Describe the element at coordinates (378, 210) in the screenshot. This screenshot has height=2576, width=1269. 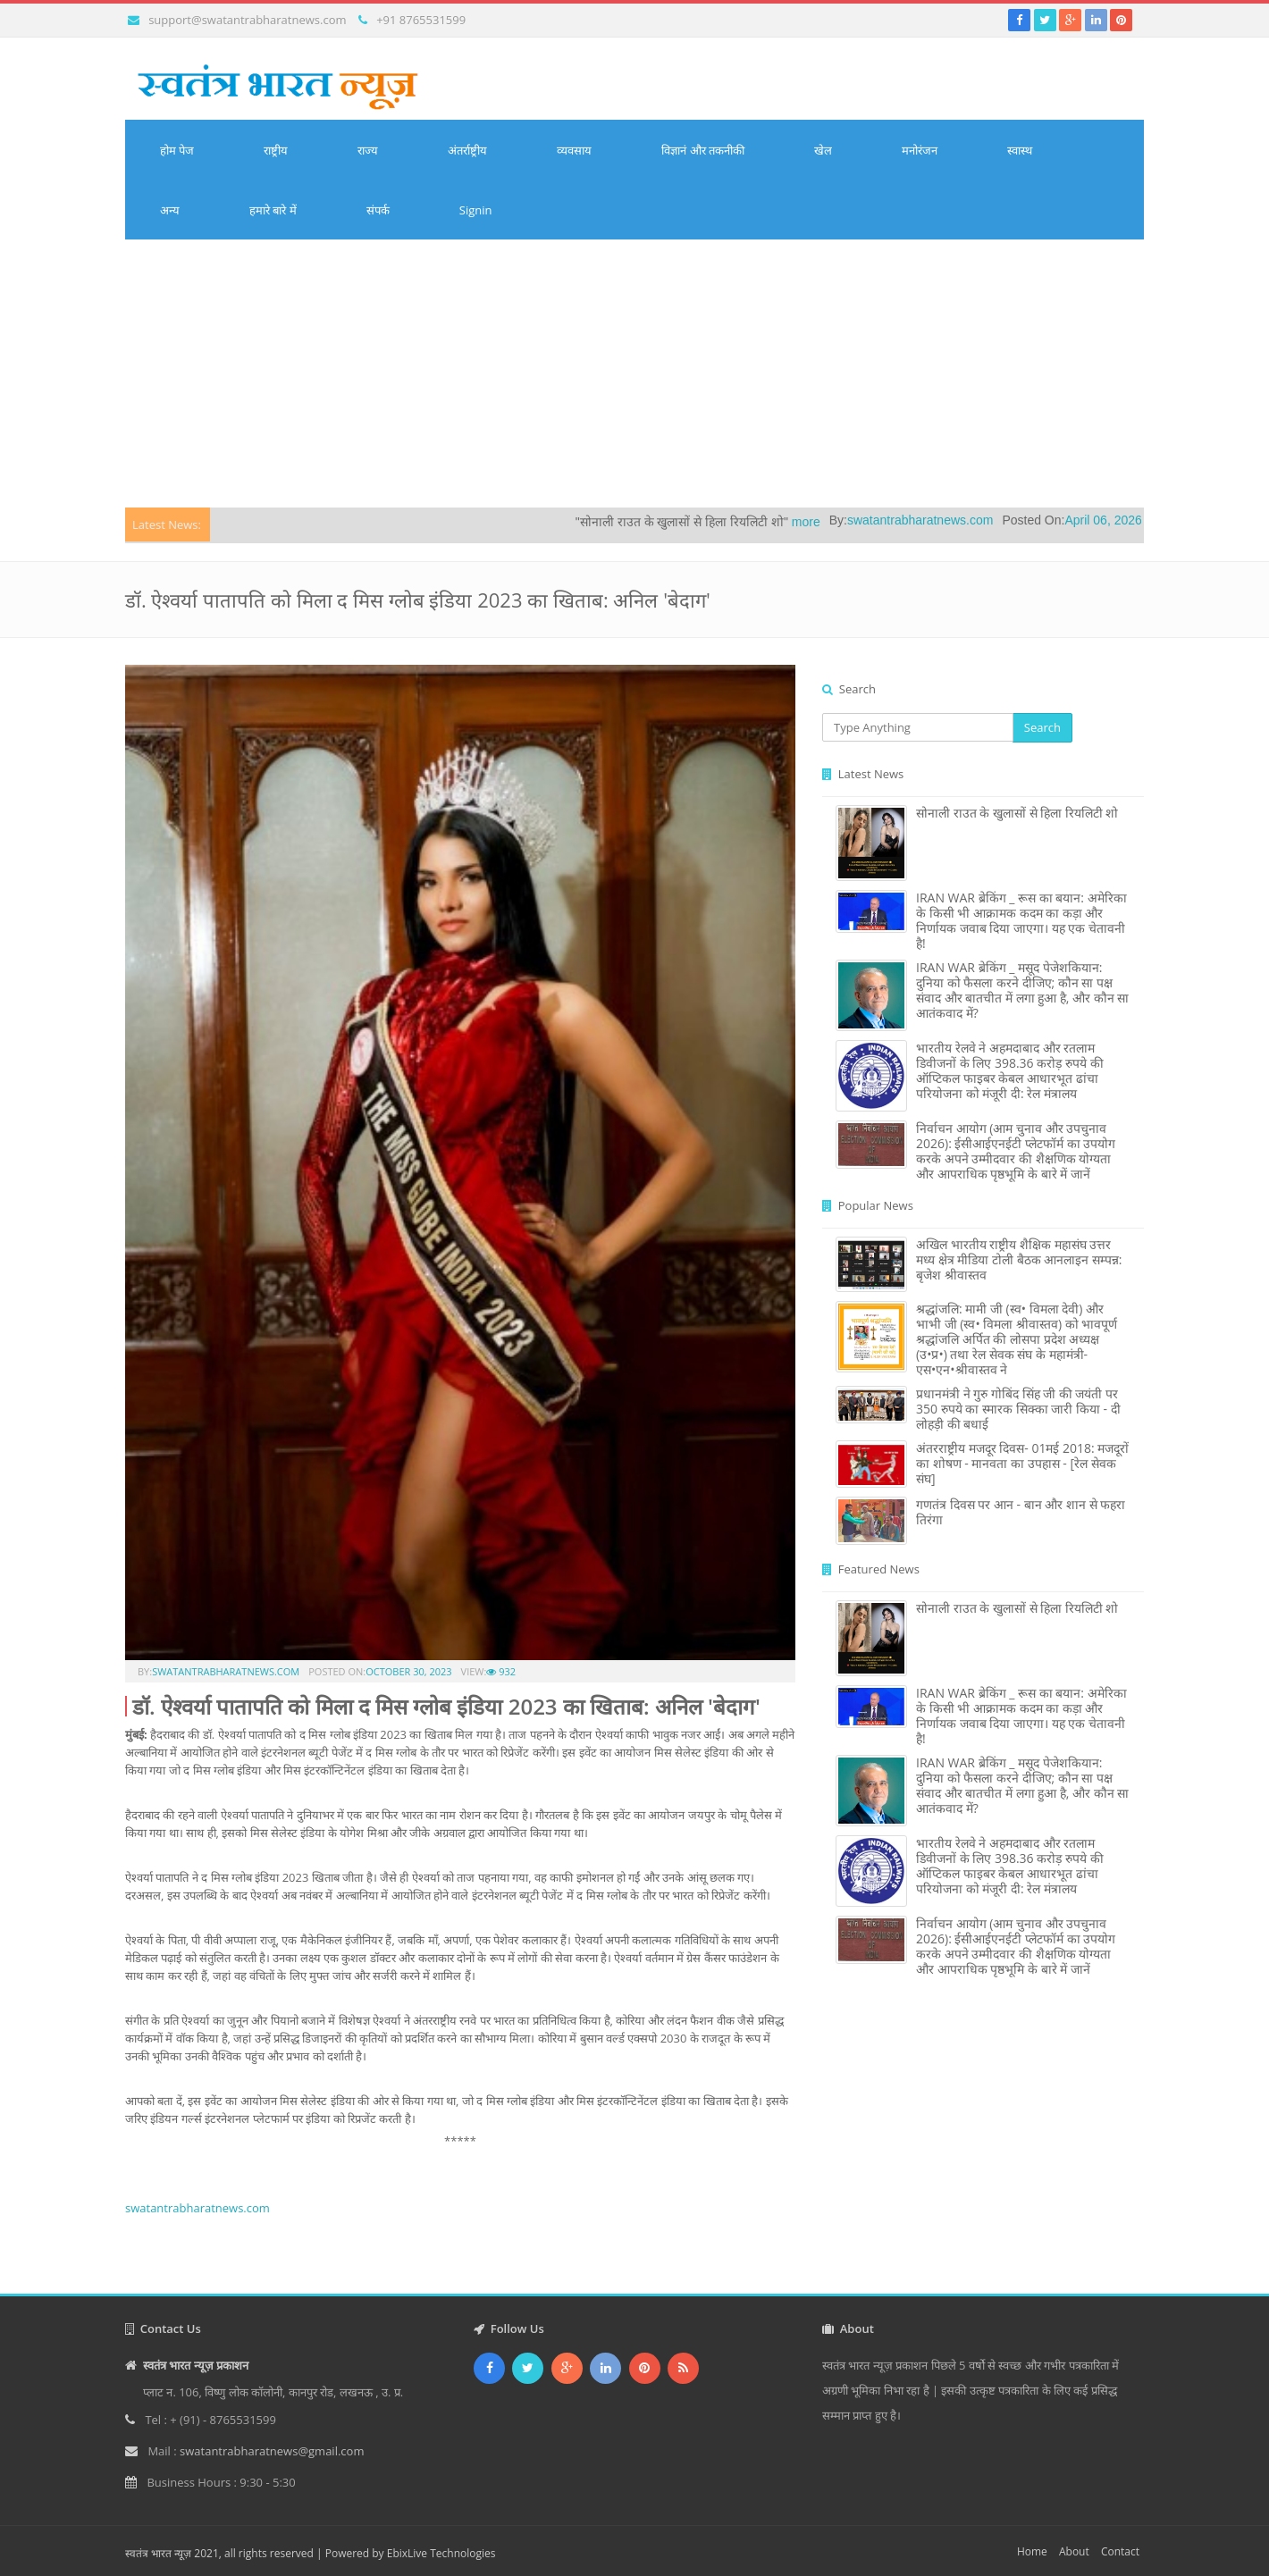
I see `संपर्क` at that location.